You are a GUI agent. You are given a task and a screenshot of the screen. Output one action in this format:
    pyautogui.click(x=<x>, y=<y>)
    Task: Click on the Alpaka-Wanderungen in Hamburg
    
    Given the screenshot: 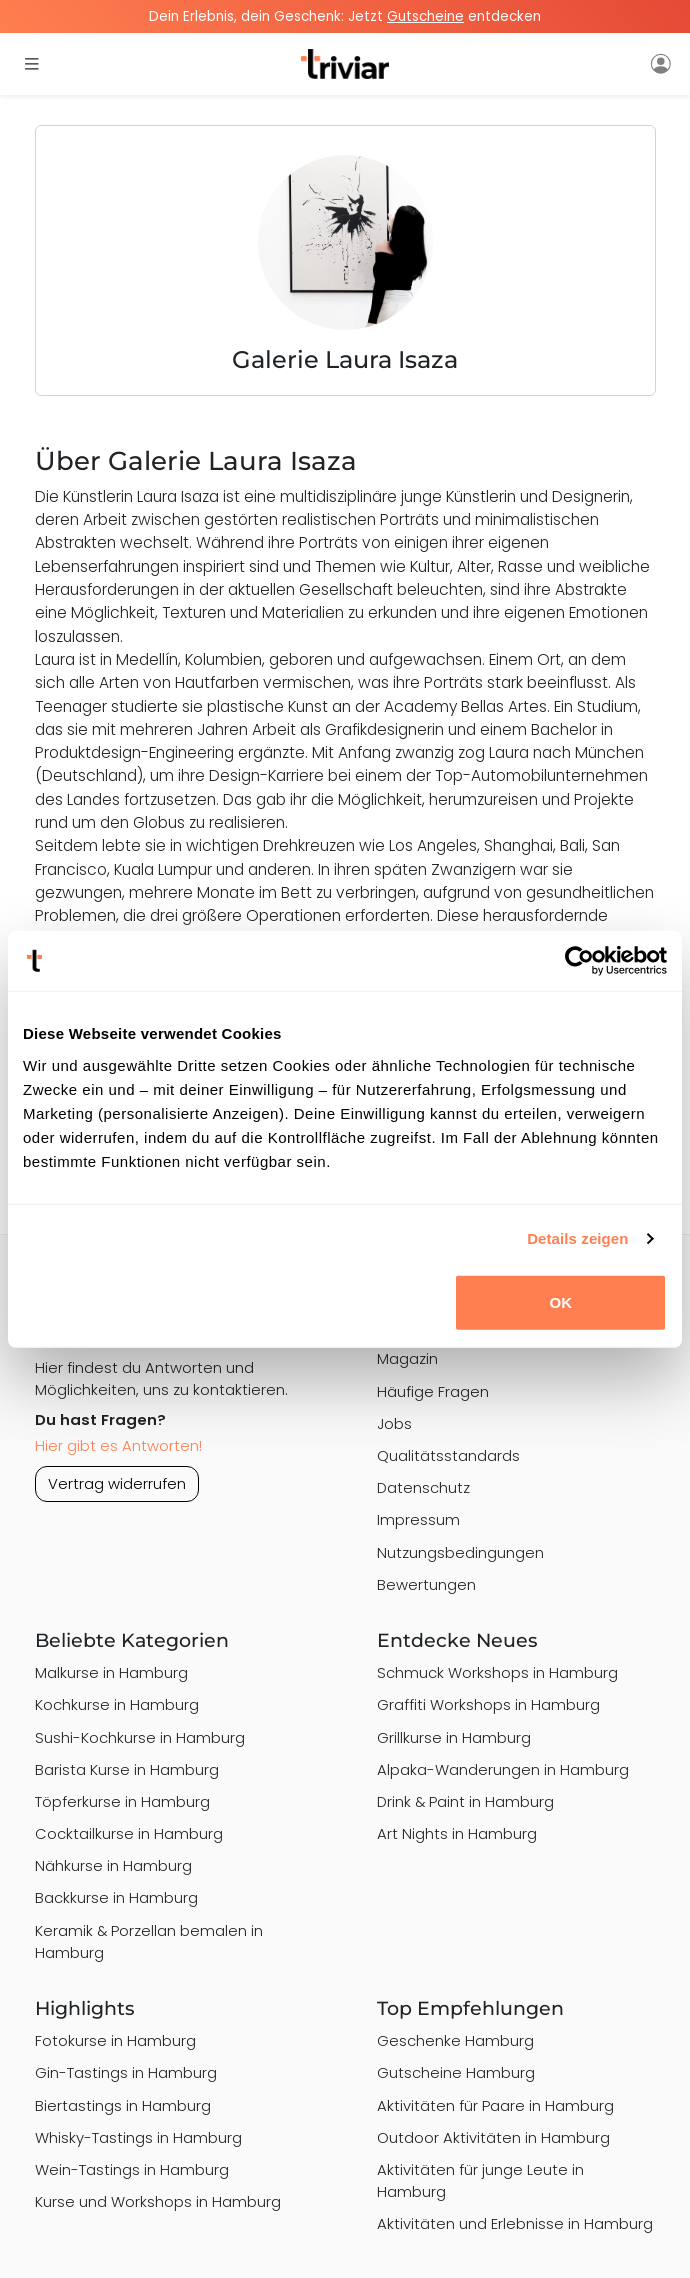 What is the action you would take?
    pyautogui.click(x=503, y=1769)
    